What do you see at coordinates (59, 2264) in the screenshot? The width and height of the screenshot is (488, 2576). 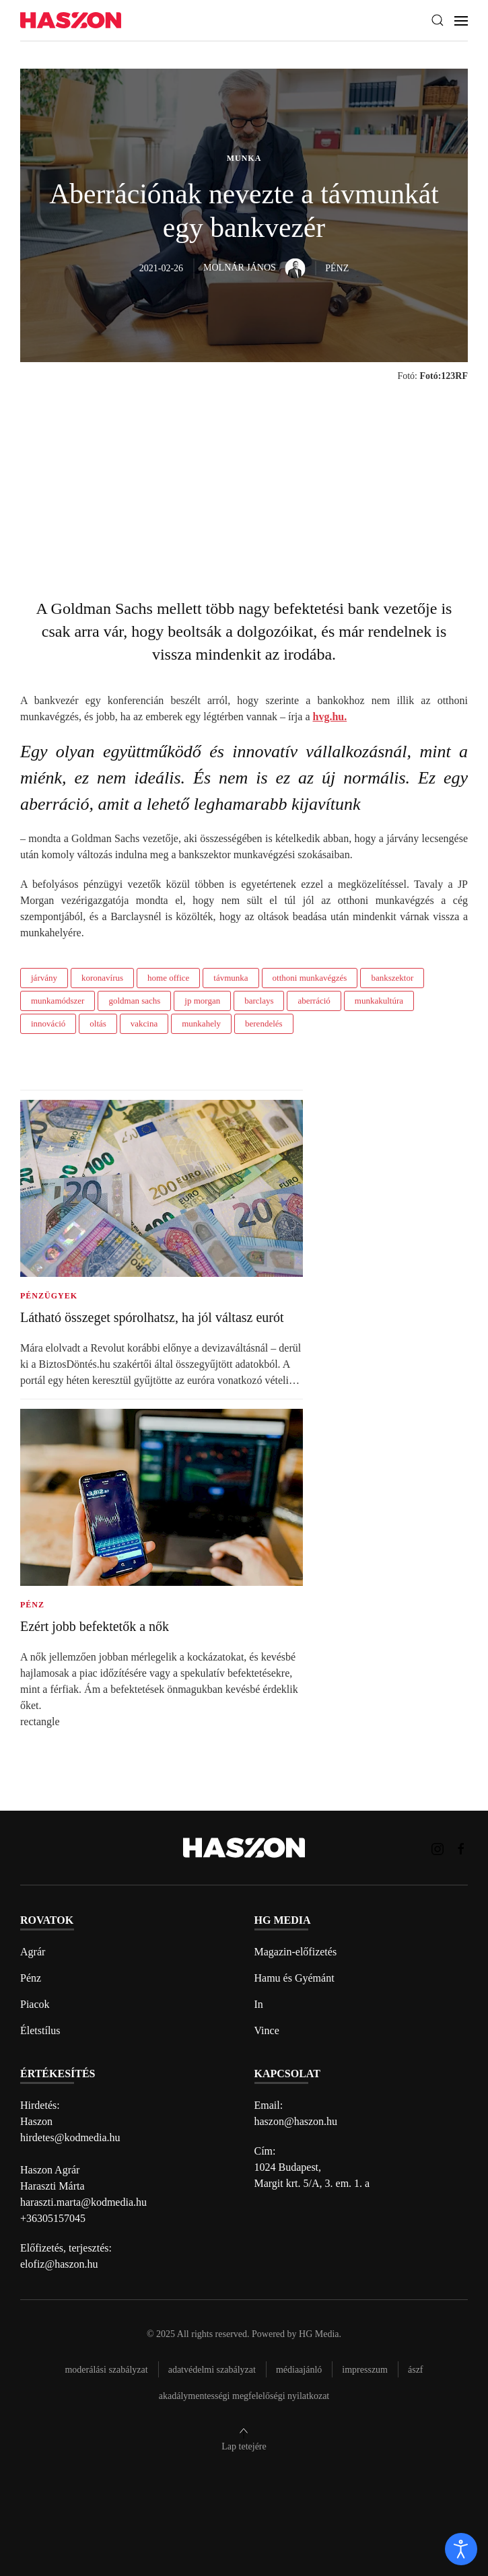 I see `elofiz@haszon.hu` at bounding box center [59, 2264].